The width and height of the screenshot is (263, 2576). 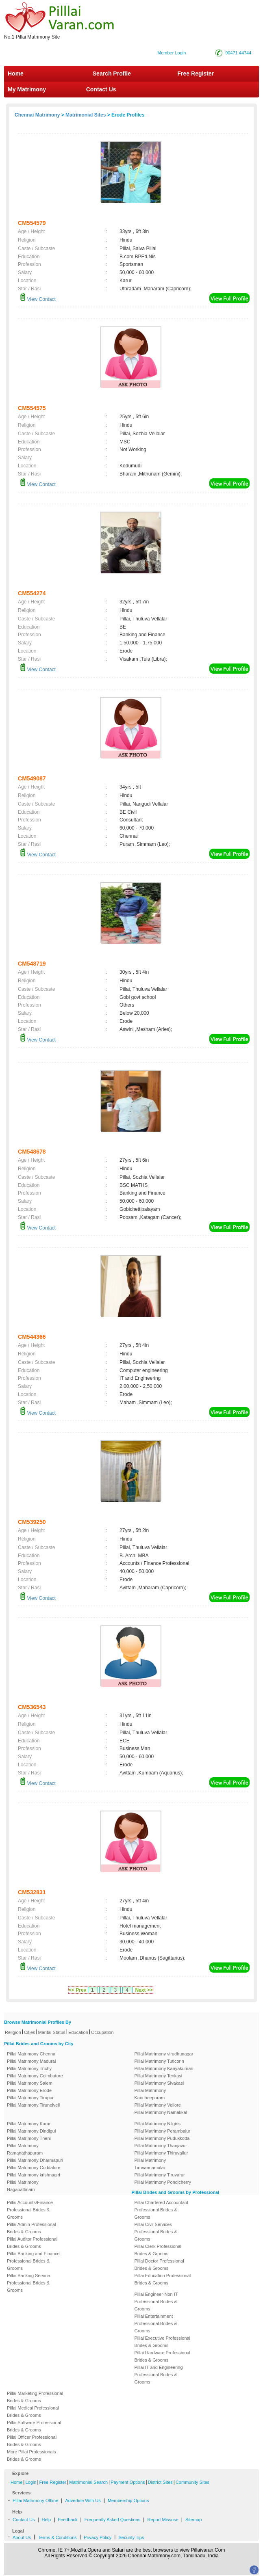 I want to click on Advertise With Us, so click(x=82, y=2500).